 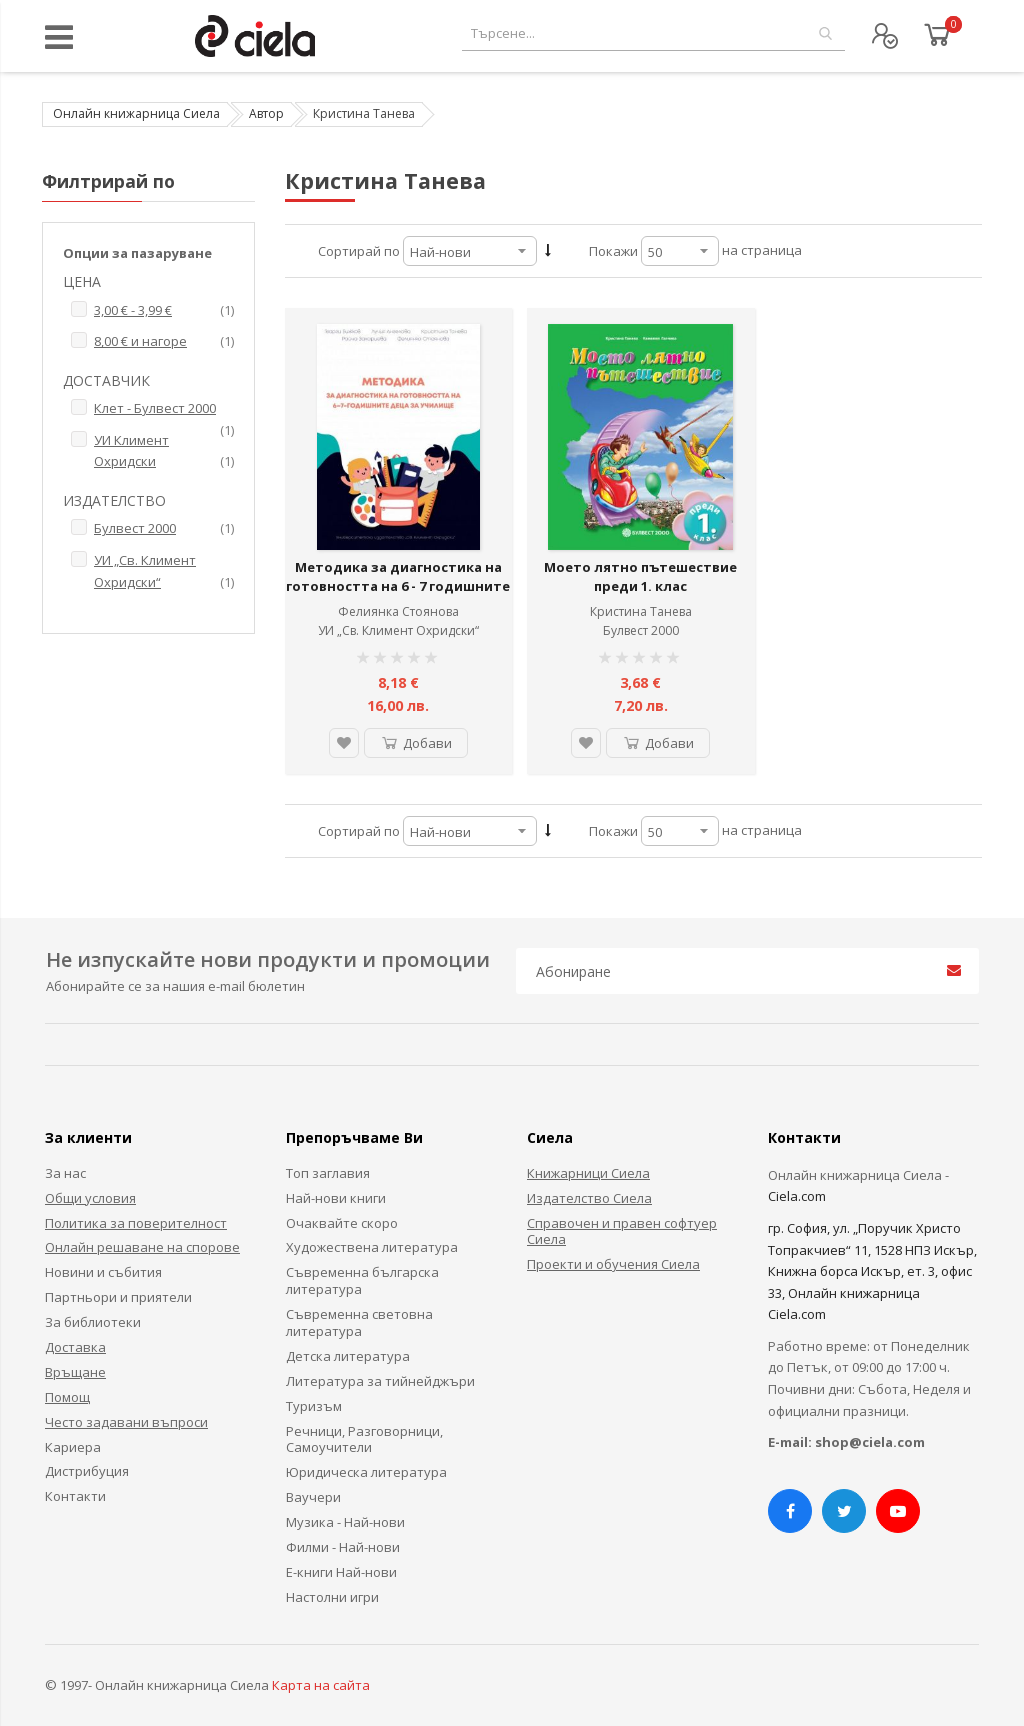 What do you see at coordinates (344, 743) in the screenshot?
I see `[button]` at bounding box center [344, 743].